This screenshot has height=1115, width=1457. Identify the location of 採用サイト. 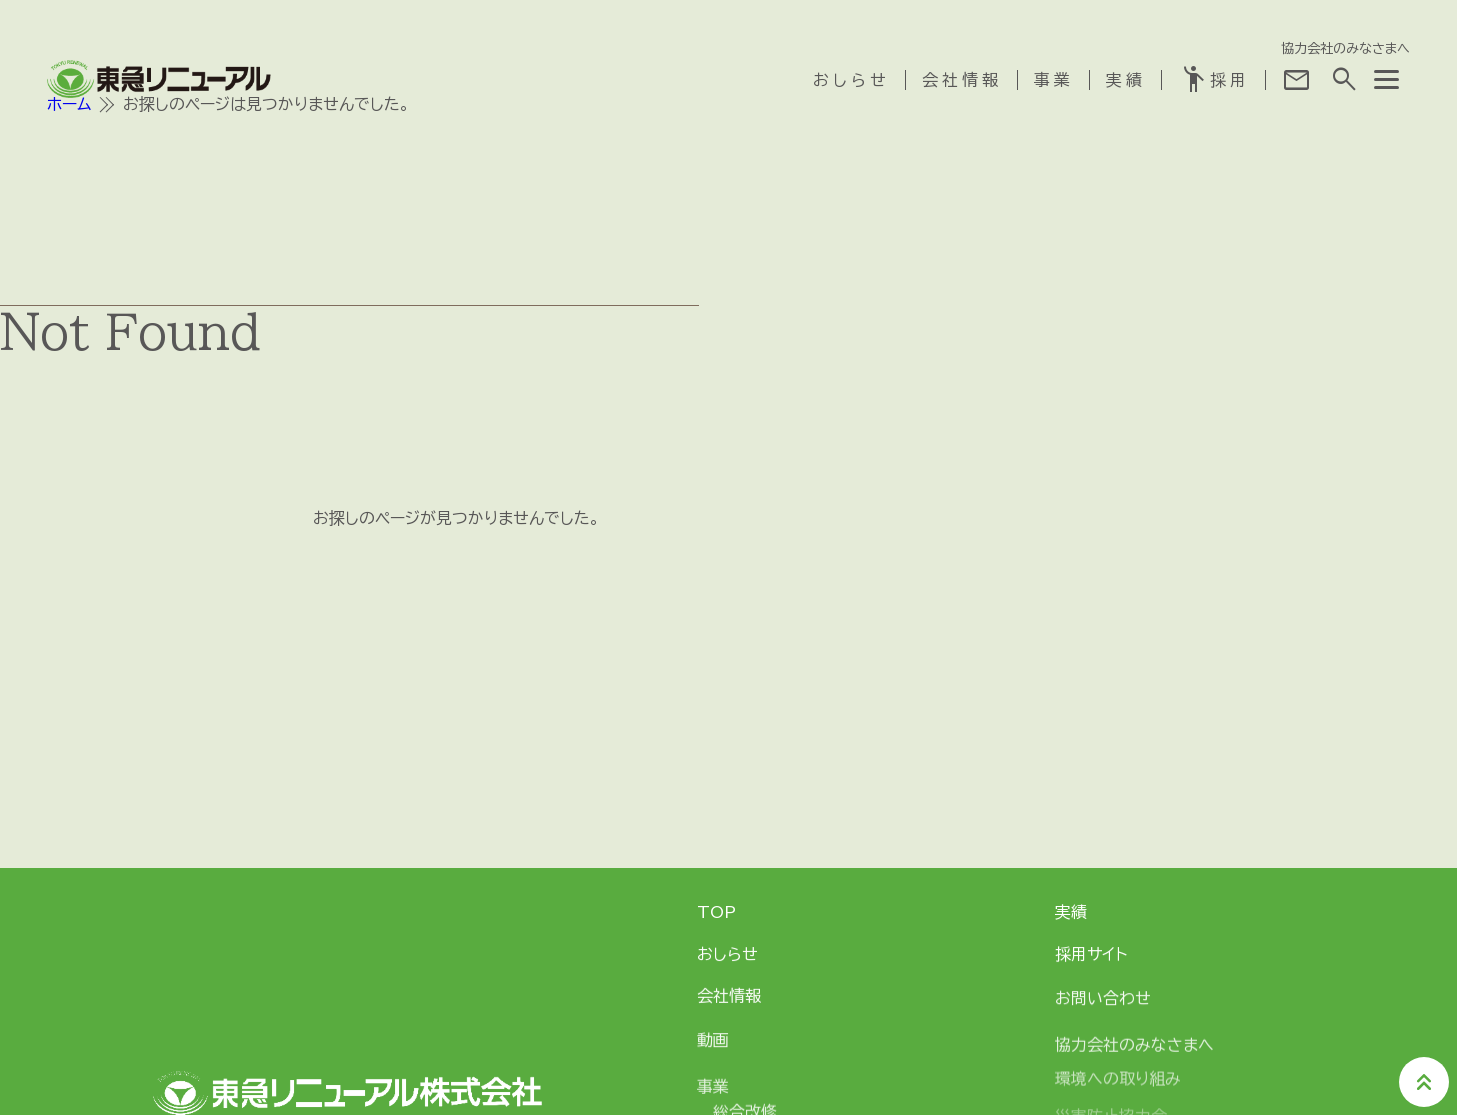
(1091, 955).